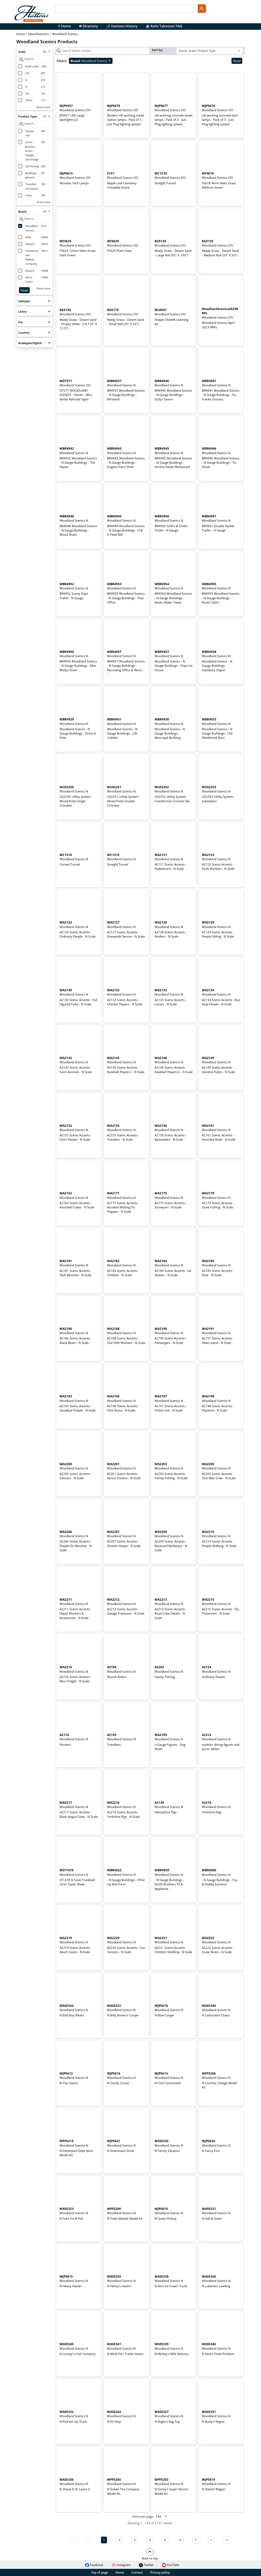  What do you see at coordinates (43, 107) in the screenshot?
I see `Show more` at bounding box center [43, 107].